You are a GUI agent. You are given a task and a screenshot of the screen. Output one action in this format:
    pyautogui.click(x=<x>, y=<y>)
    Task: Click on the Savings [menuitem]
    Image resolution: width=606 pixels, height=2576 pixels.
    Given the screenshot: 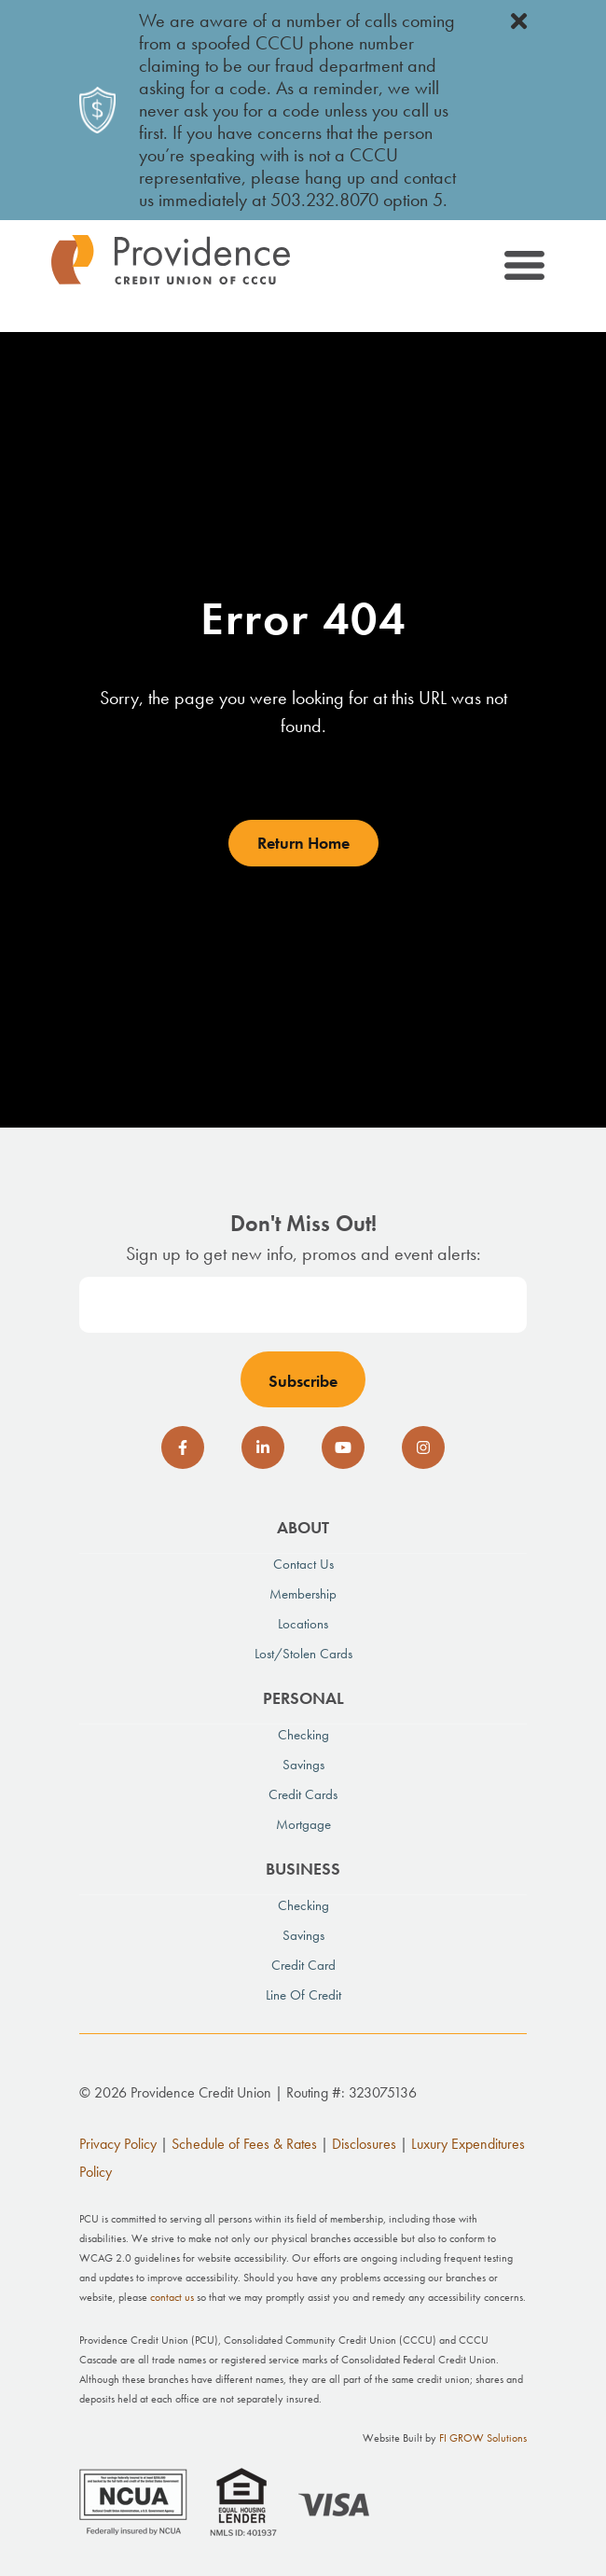 What is the action you would take?
    pyautogui.click(x=303, y=1764)
    